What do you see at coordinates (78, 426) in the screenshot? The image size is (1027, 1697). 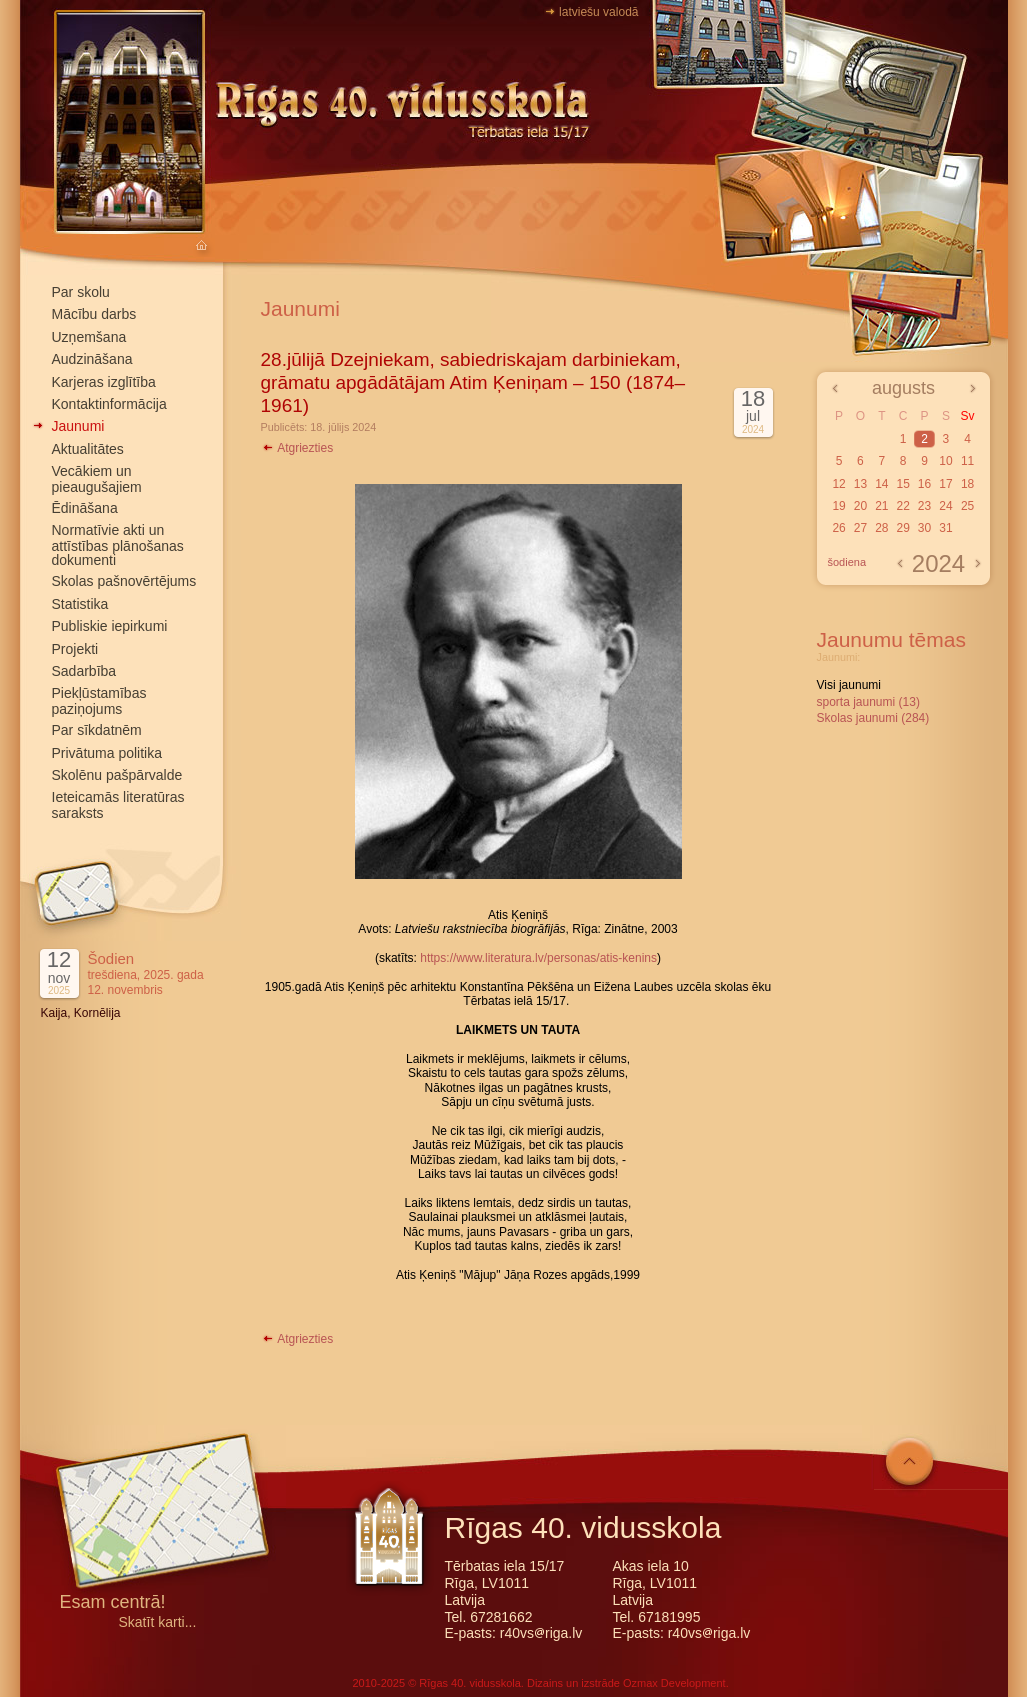 I see `Jaunumi` at bounding box center [78, 426].